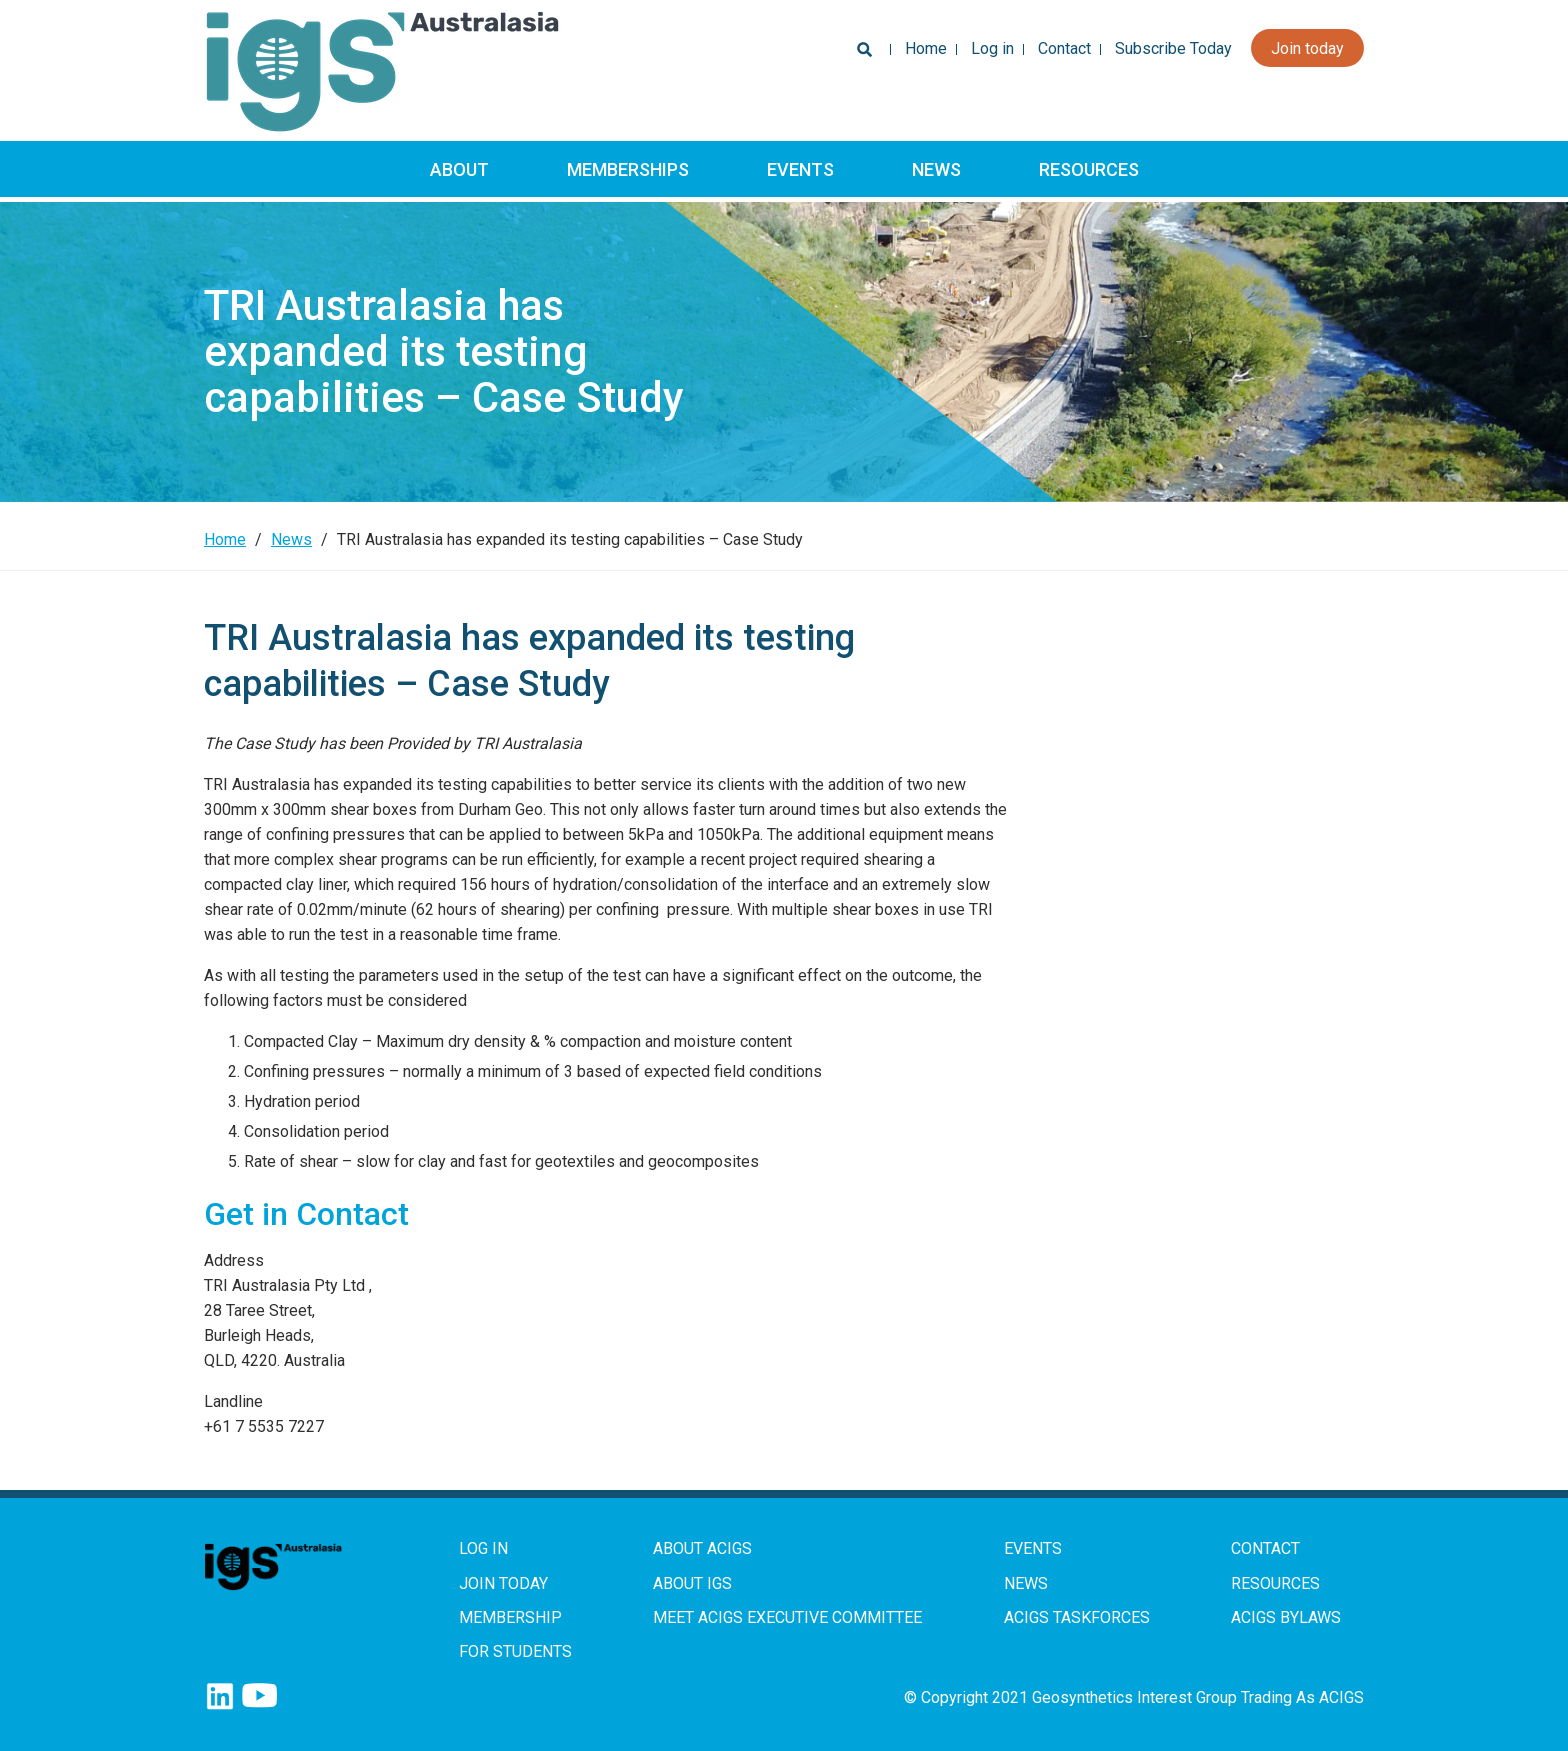 This screenshot has height=1751, width=1568. I want to click on Membership, so click(510, 1617).